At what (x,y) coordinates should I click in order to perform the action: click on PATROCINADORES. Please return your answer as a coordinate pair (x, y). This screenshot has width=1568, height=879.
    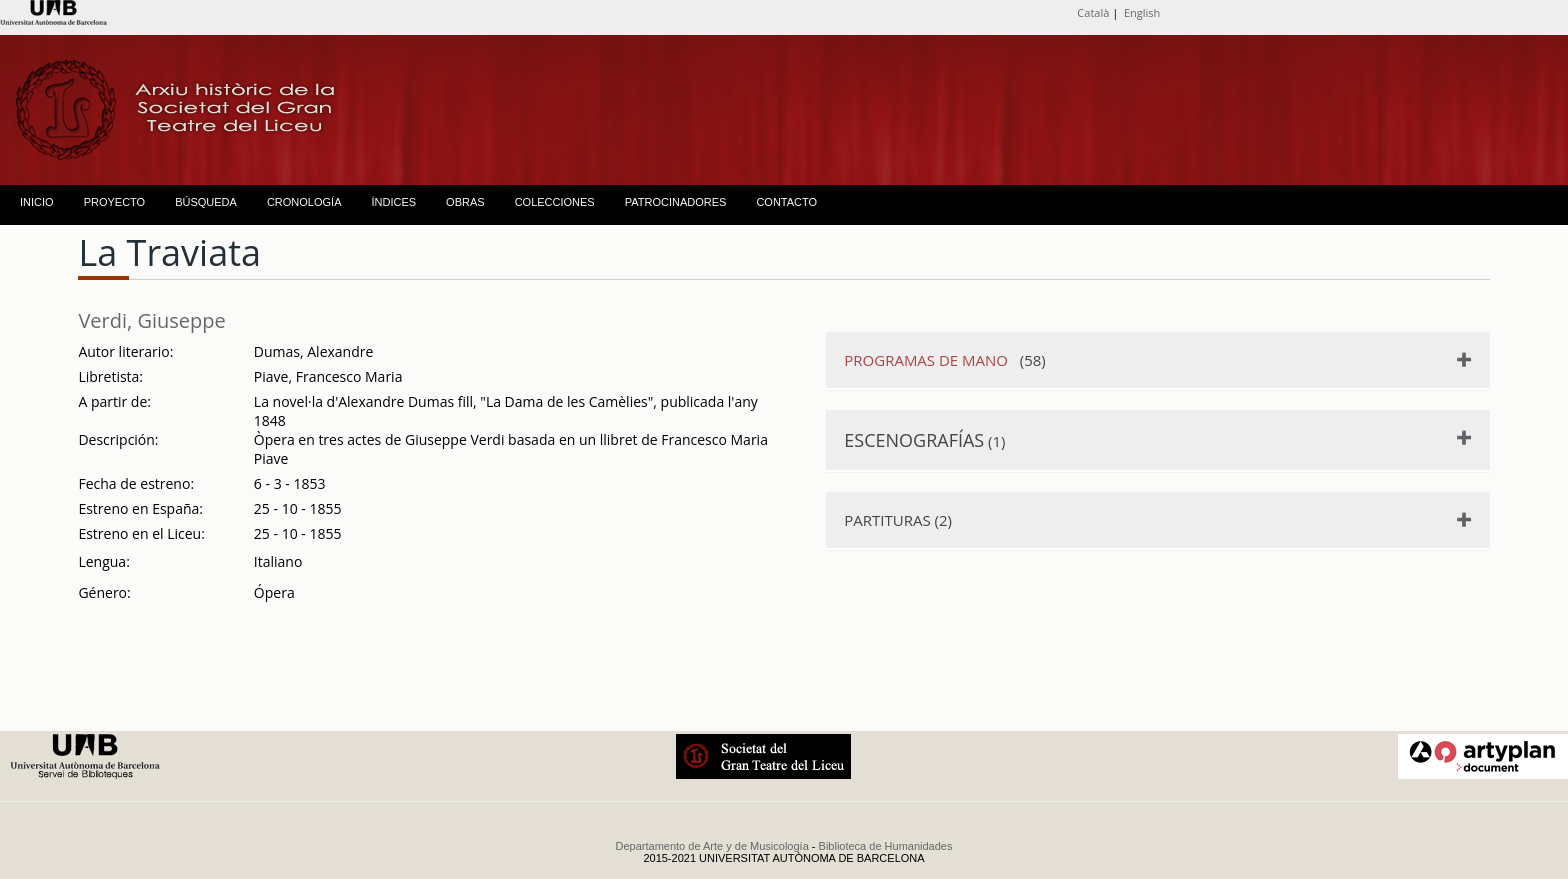
    Looking at the image, I should click on (676, 202).